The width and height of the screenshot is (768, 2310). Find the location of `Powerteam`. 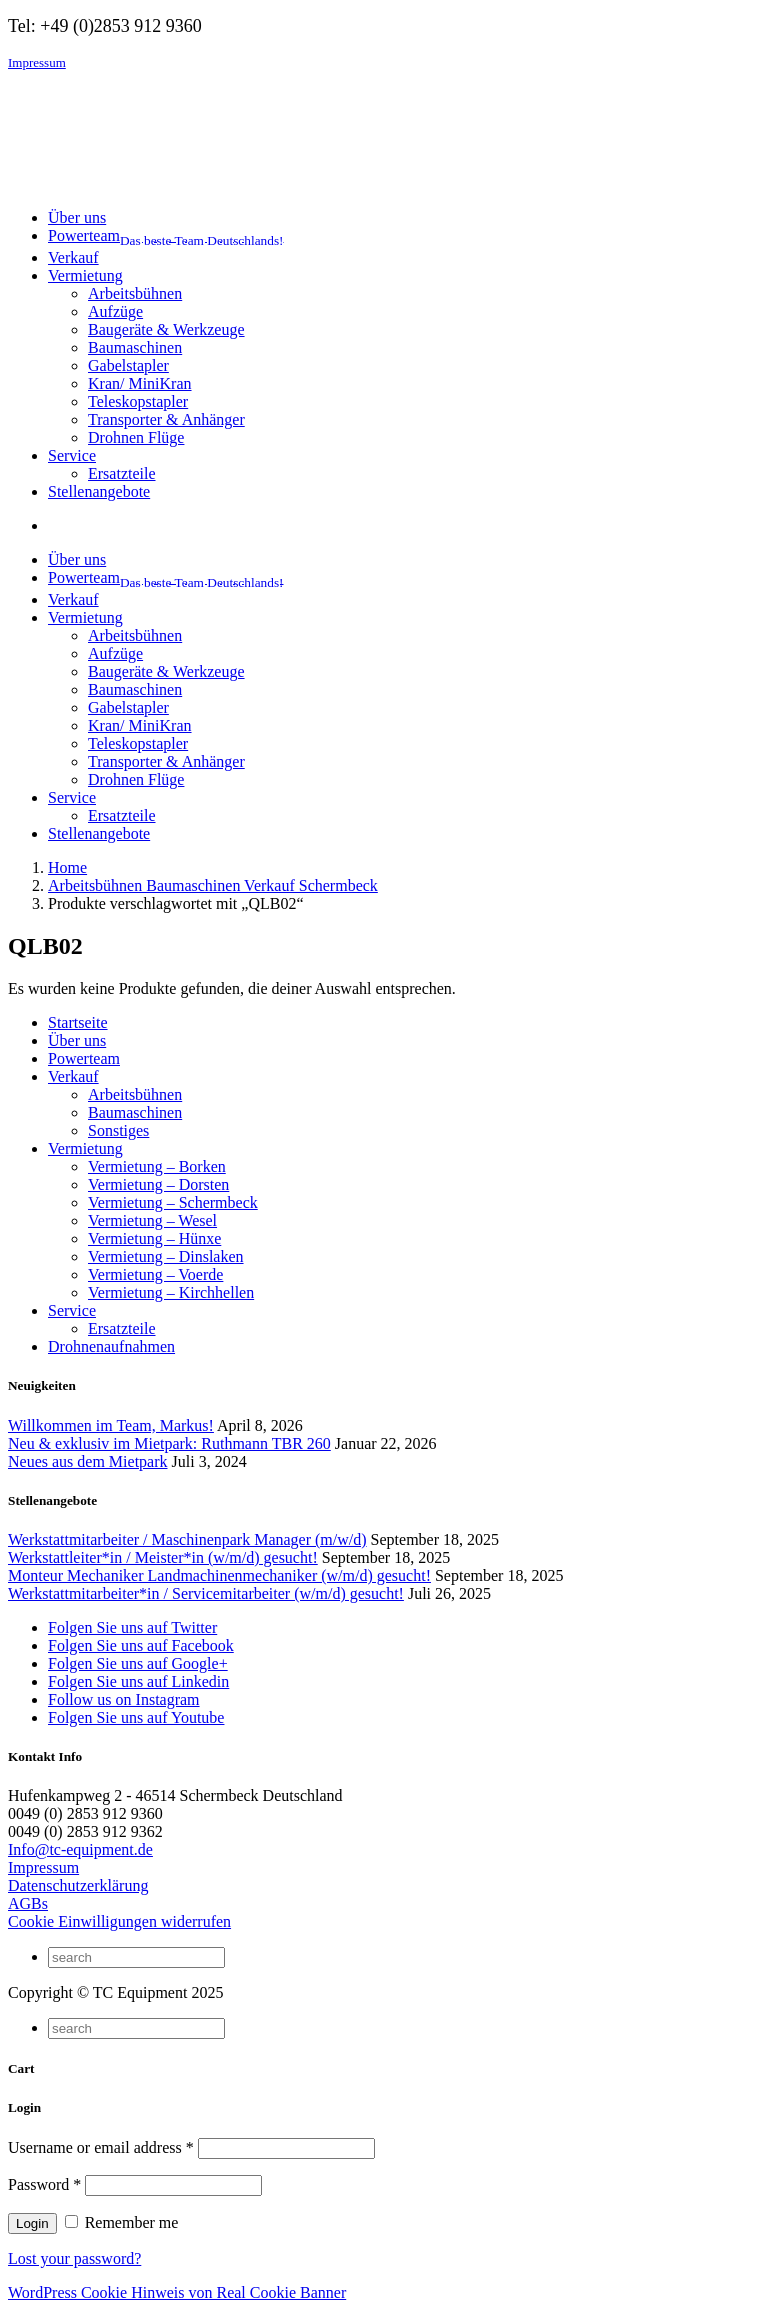

Powerteam is located at coordinates (84, 1058).